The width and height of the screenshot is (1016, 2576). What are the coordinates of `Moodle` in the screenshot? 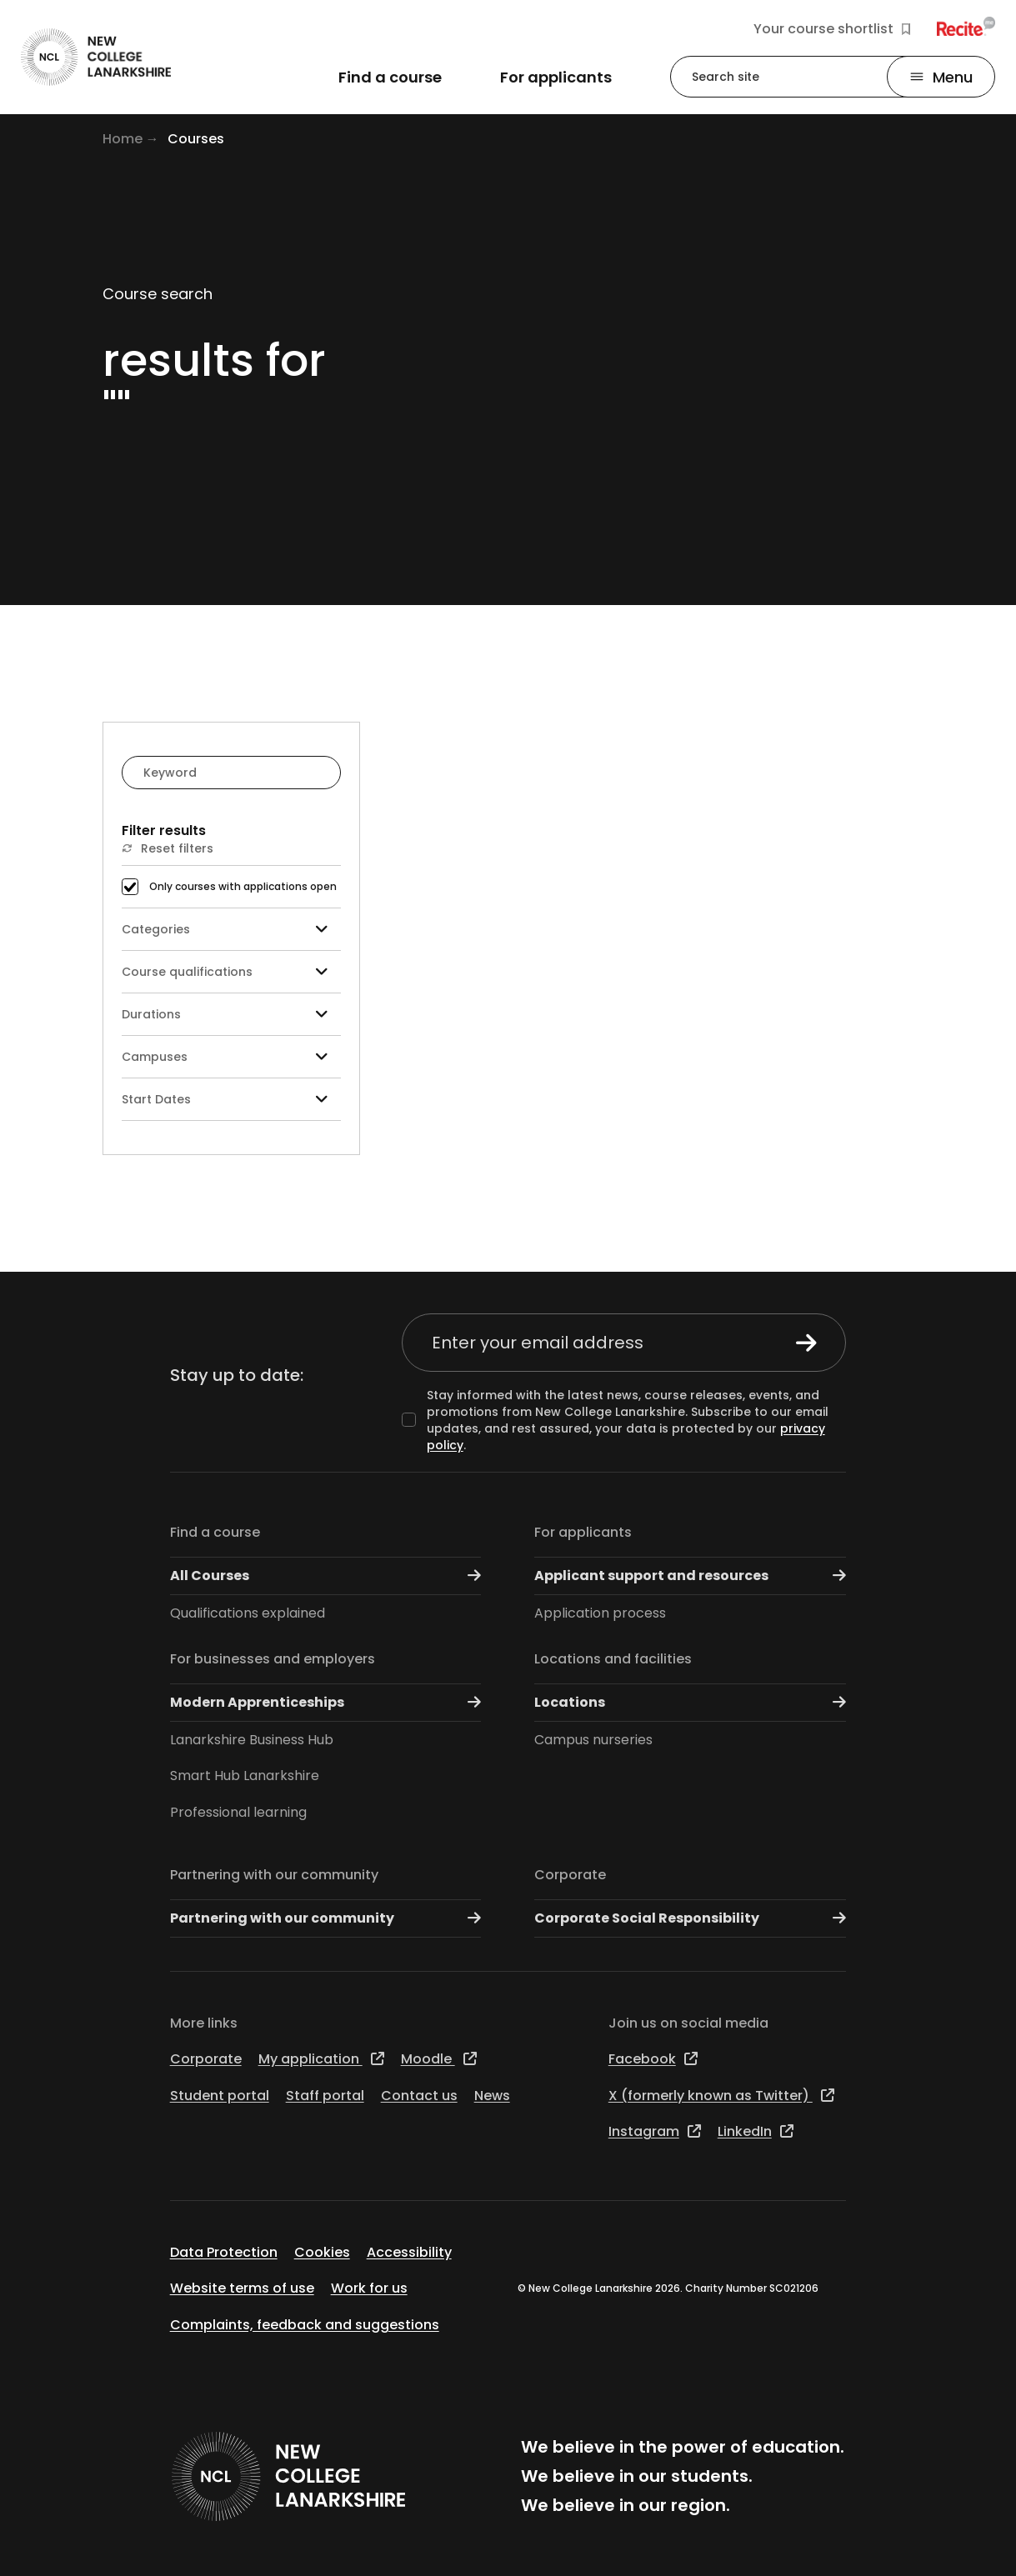 It's located at (439, 2058).